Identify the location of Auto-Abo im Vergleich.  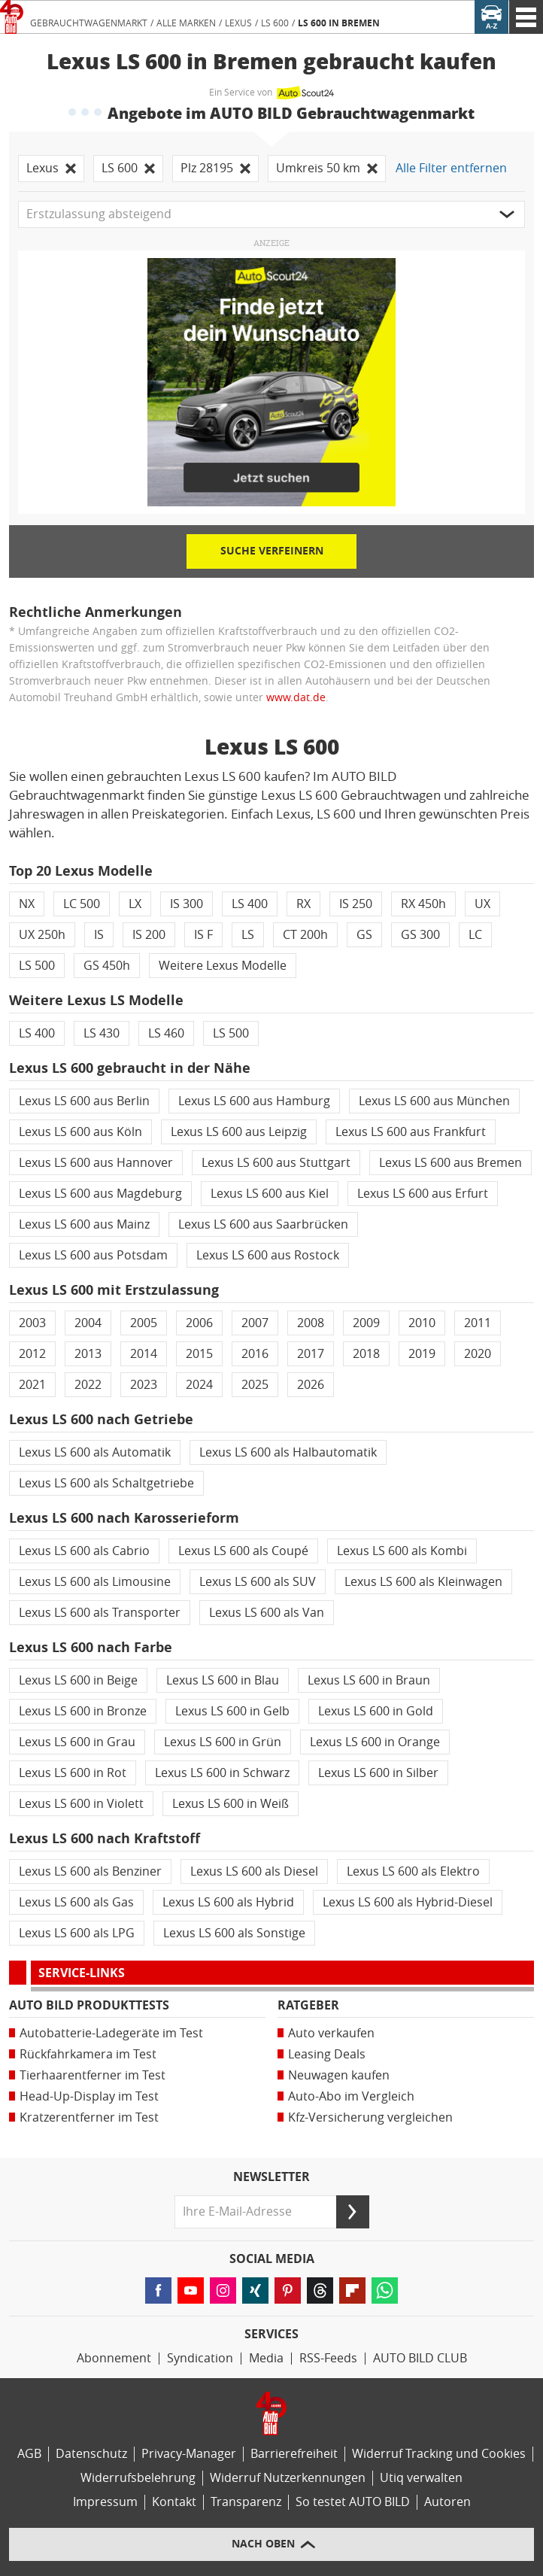
(351, 2096).